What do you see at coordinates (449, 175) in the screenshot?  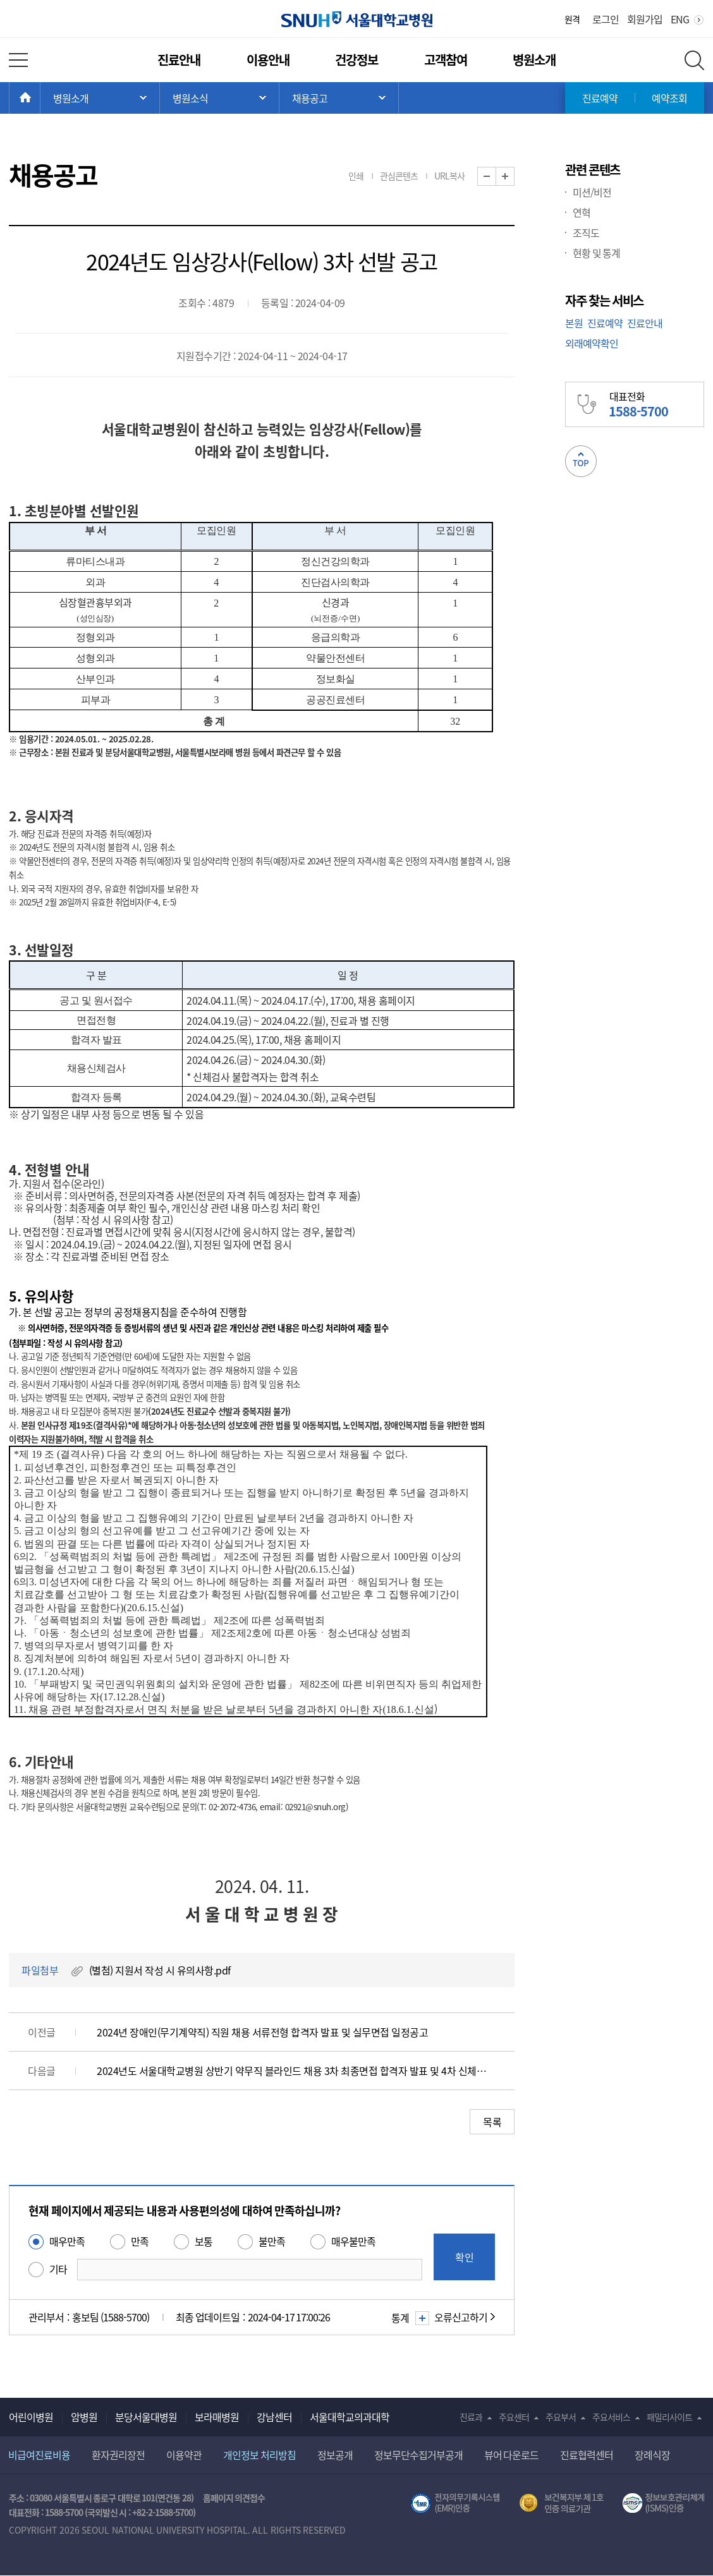 I see `URL복사 [button]` at bounding box center [449, 175].